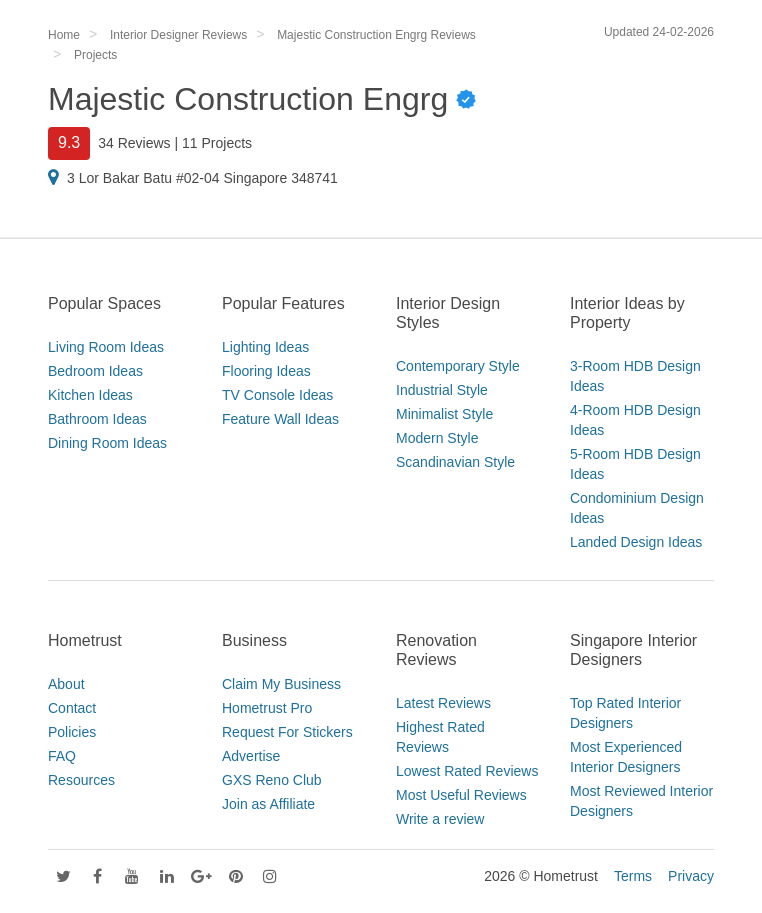  Describe the element at coordinates (458, 366) in the screenshot. I see `Contemporary Style` at that location.